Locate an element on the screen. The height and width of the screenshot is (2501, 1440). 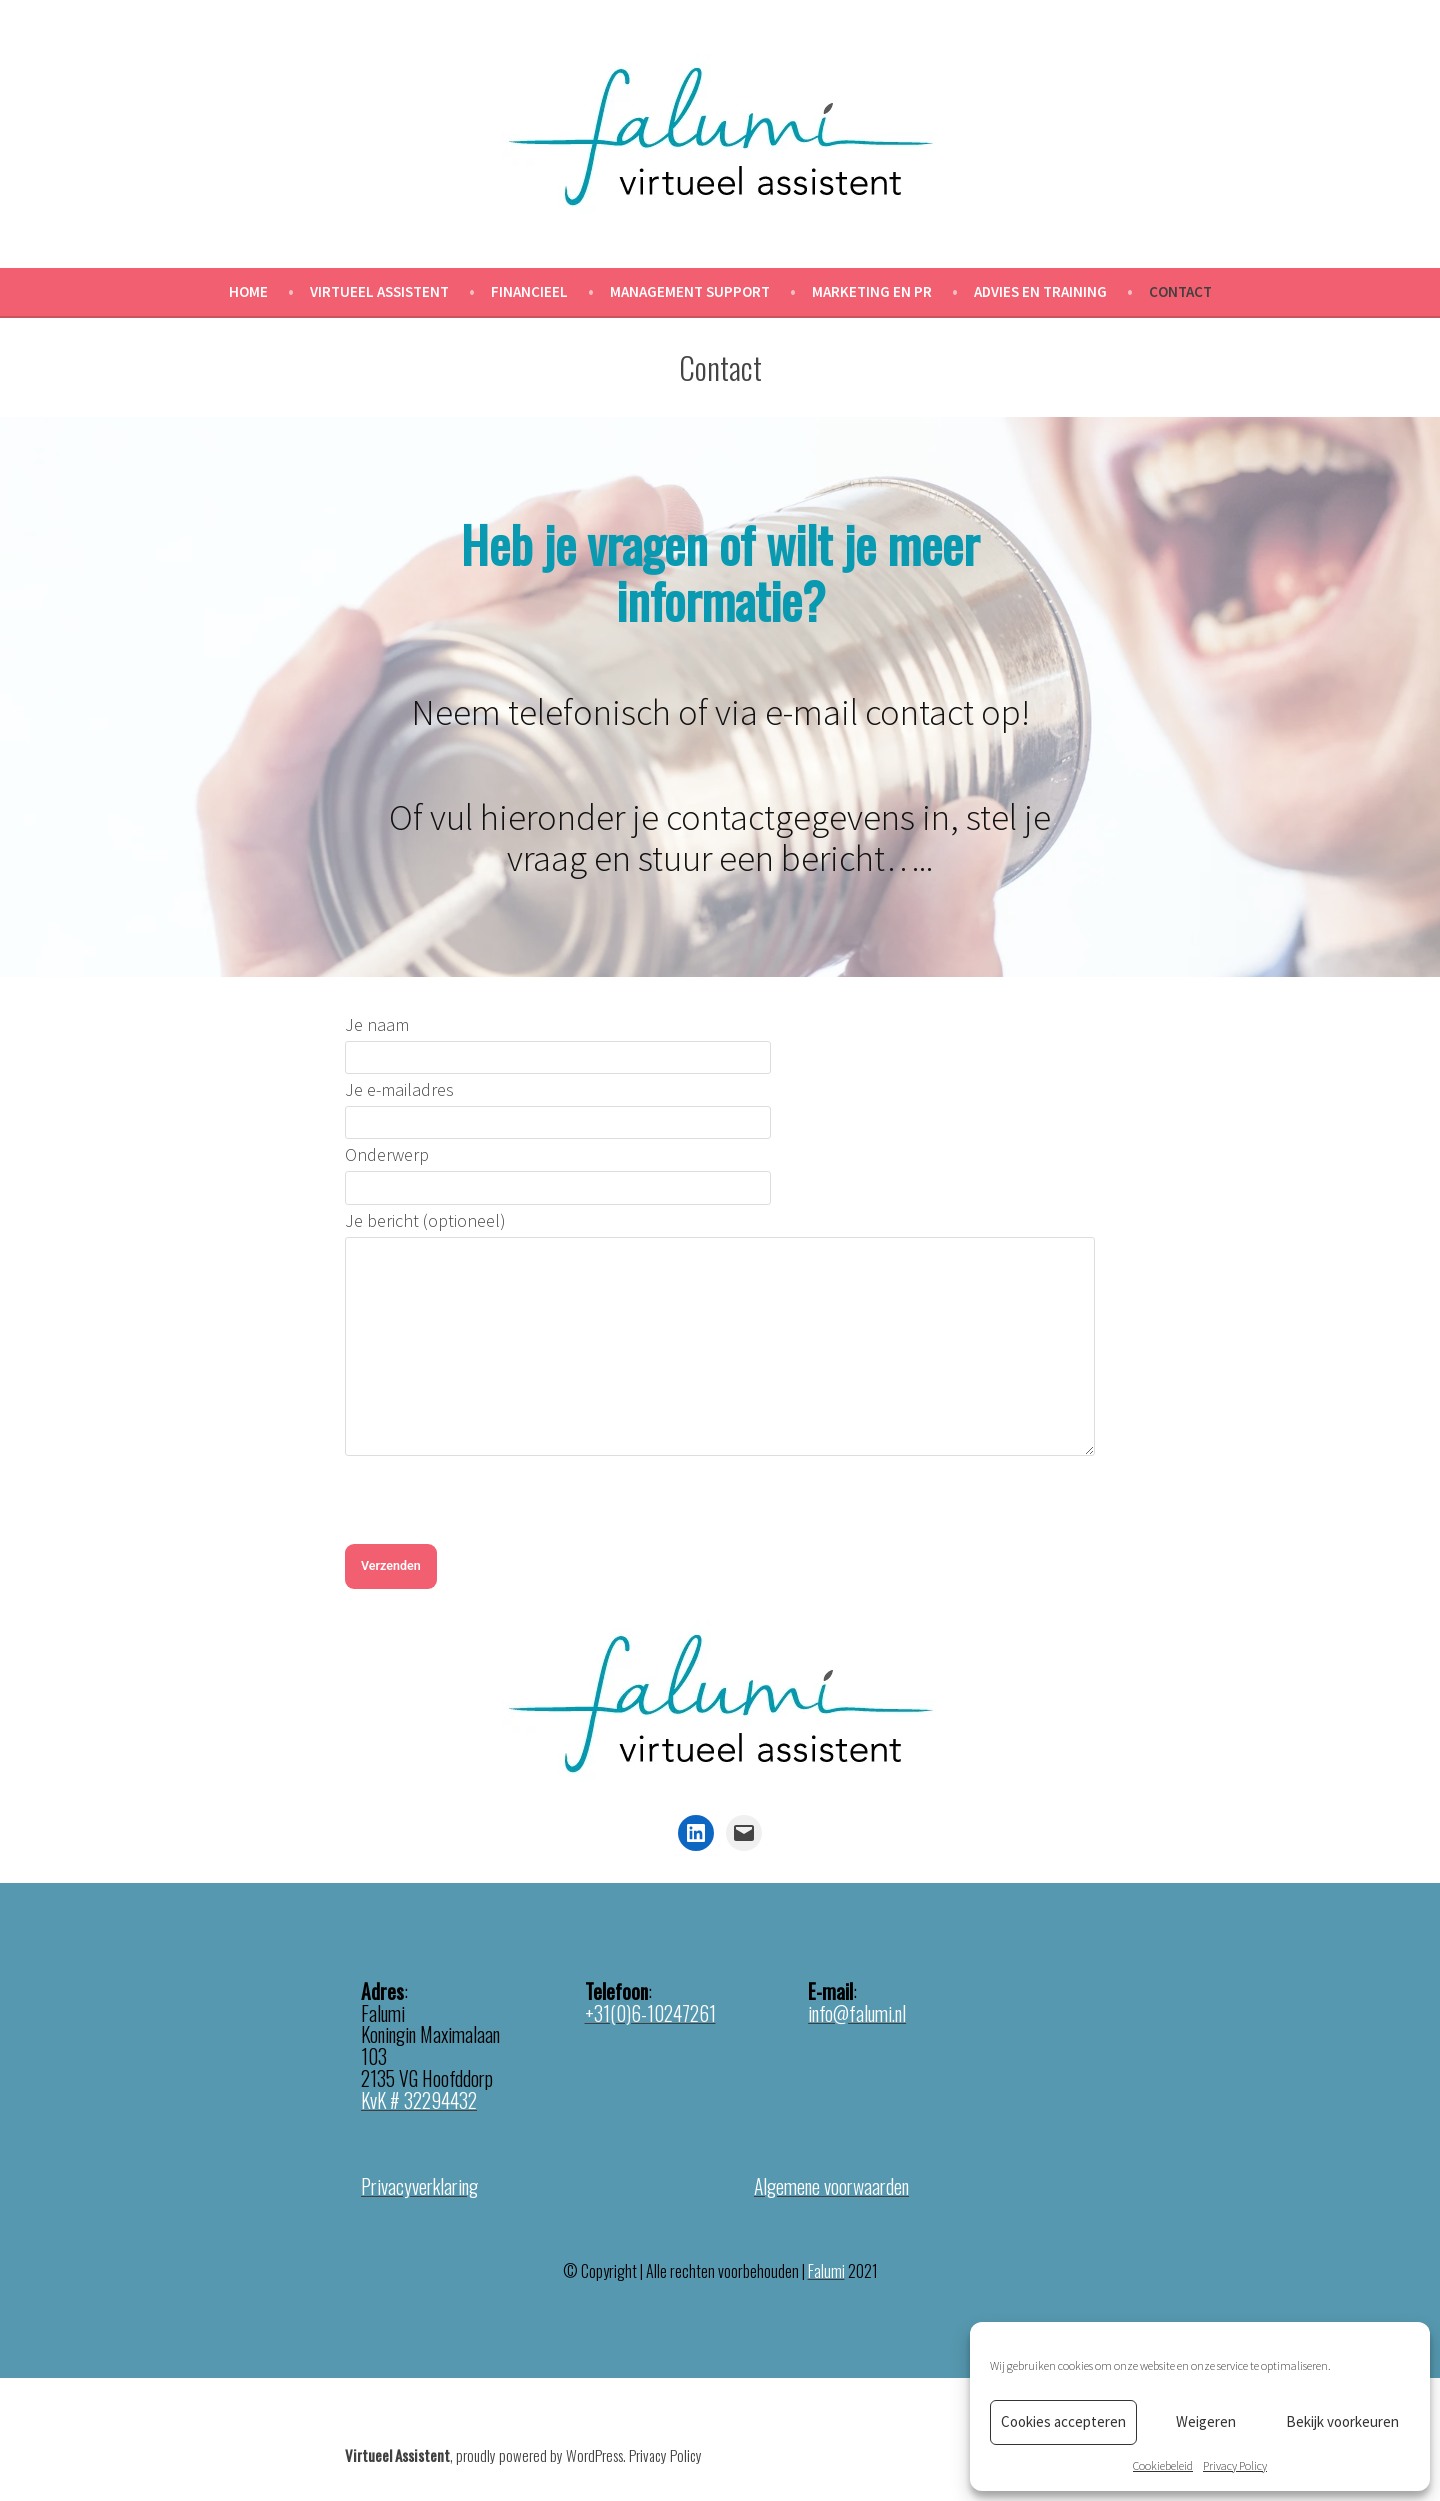
Cookies accepteren is located at coordinates (1063, 2421).